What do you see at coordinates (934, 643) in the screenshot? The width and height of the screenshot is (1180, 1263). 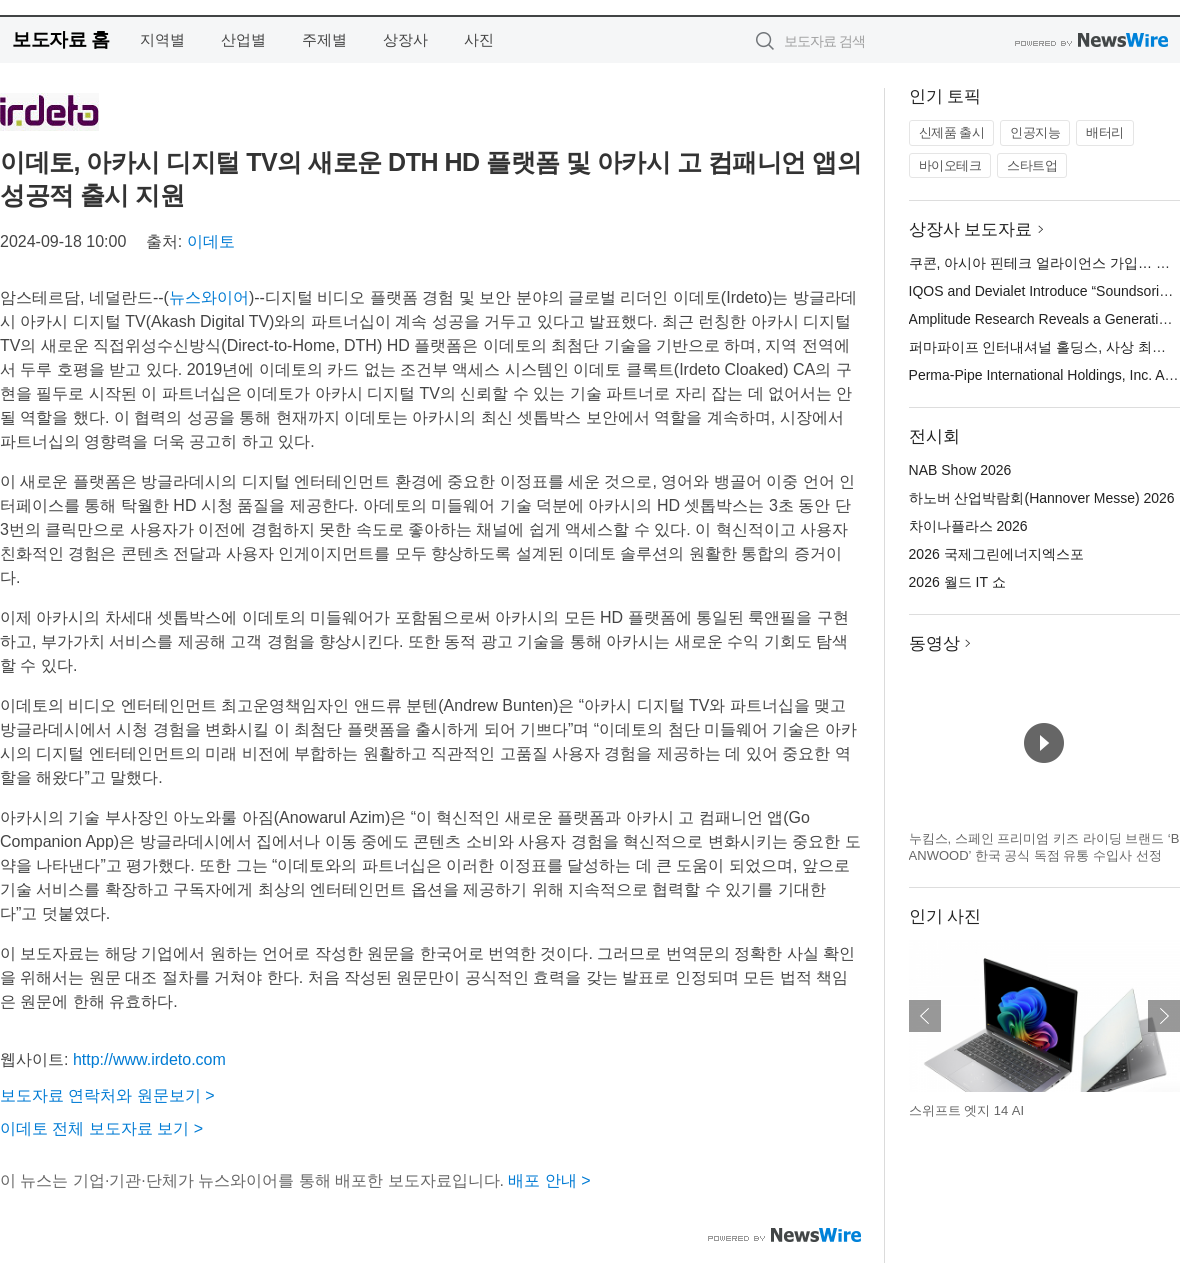 I see `동영상` at bounding box center [934, 643].